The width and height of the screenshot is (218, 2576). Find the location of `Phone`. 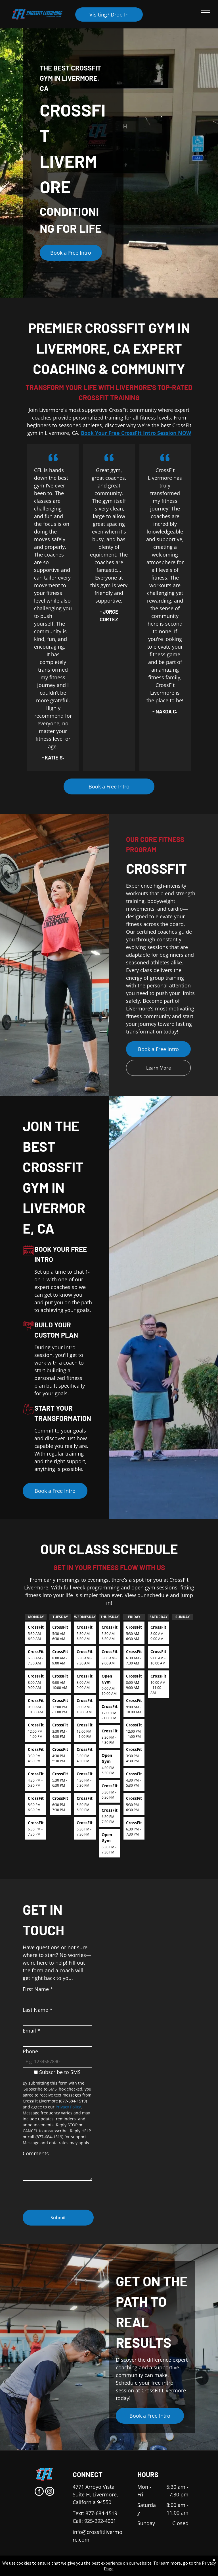

Phone is located at coordinates (30, 2051).